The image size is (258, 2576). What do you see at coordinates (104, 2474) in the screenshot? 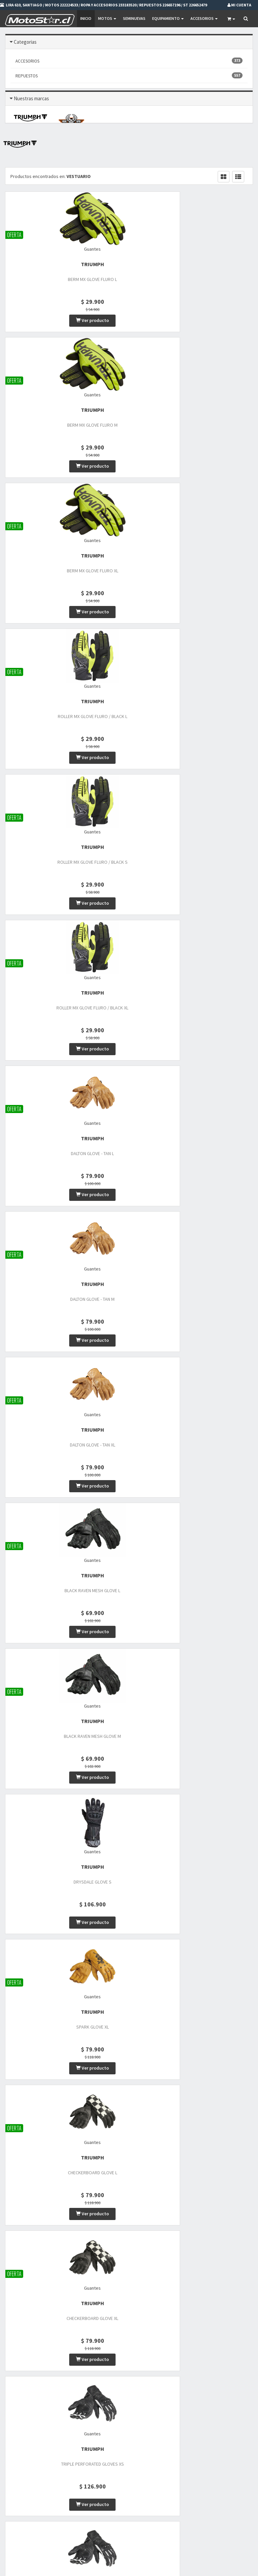
I see `Motos Usadas` at bounding box center [104, 2474].